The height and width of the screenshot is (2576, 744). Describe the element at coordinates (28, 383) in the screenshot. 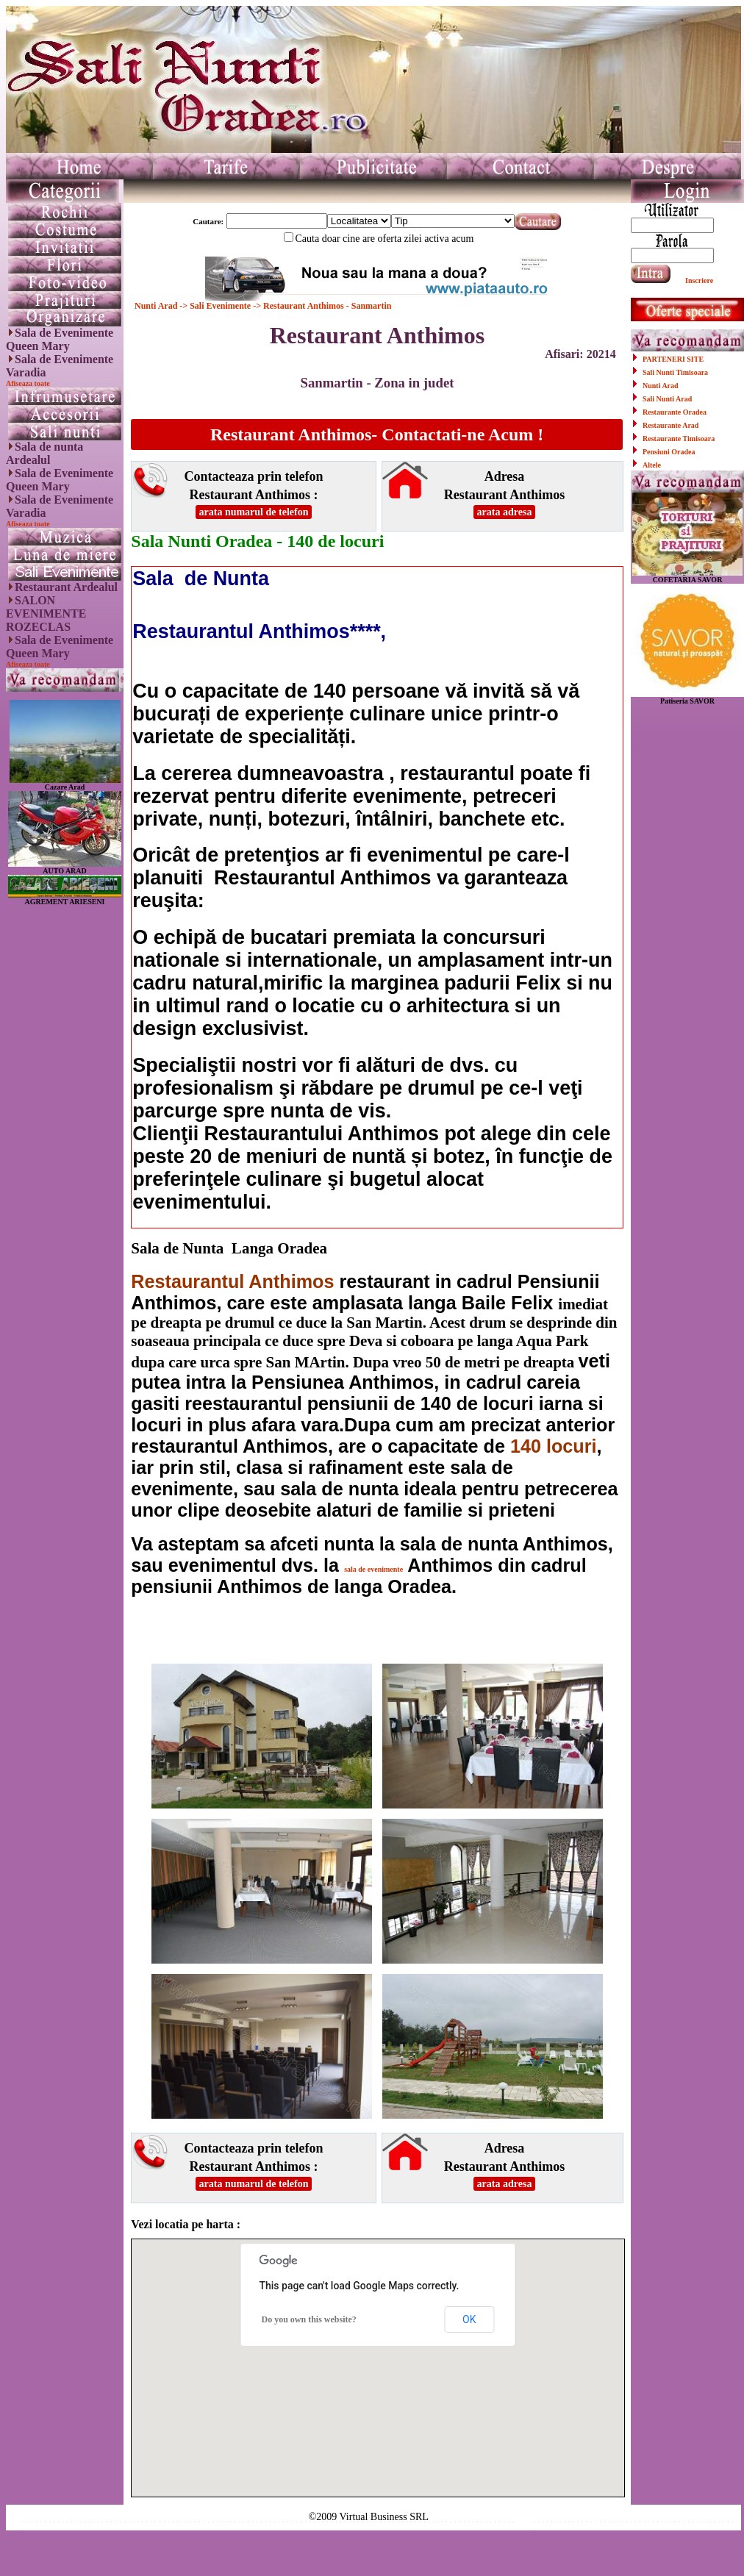

I see `Afiseaza toate` at that location.